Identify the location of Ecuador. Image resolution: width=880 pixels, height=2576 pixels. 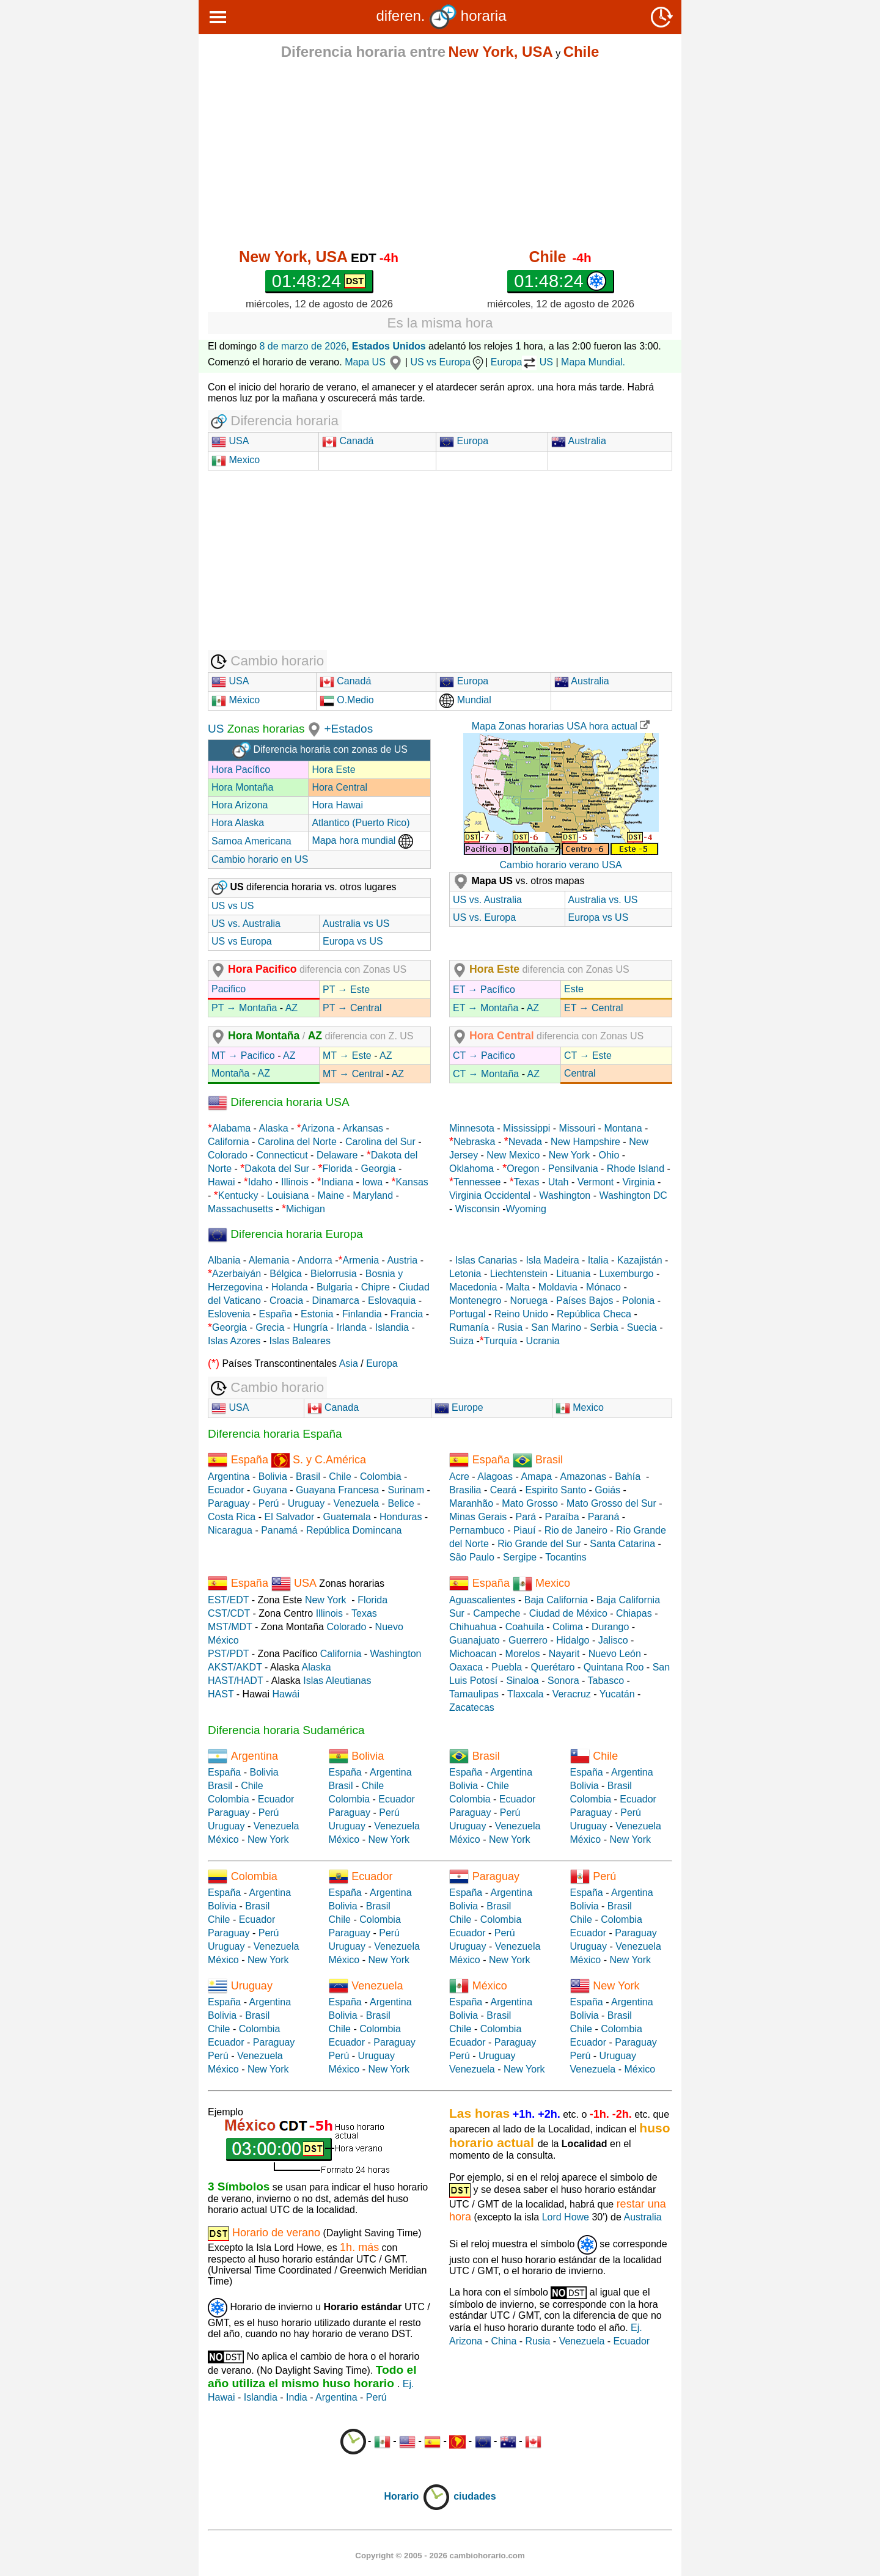
(226, 1490).